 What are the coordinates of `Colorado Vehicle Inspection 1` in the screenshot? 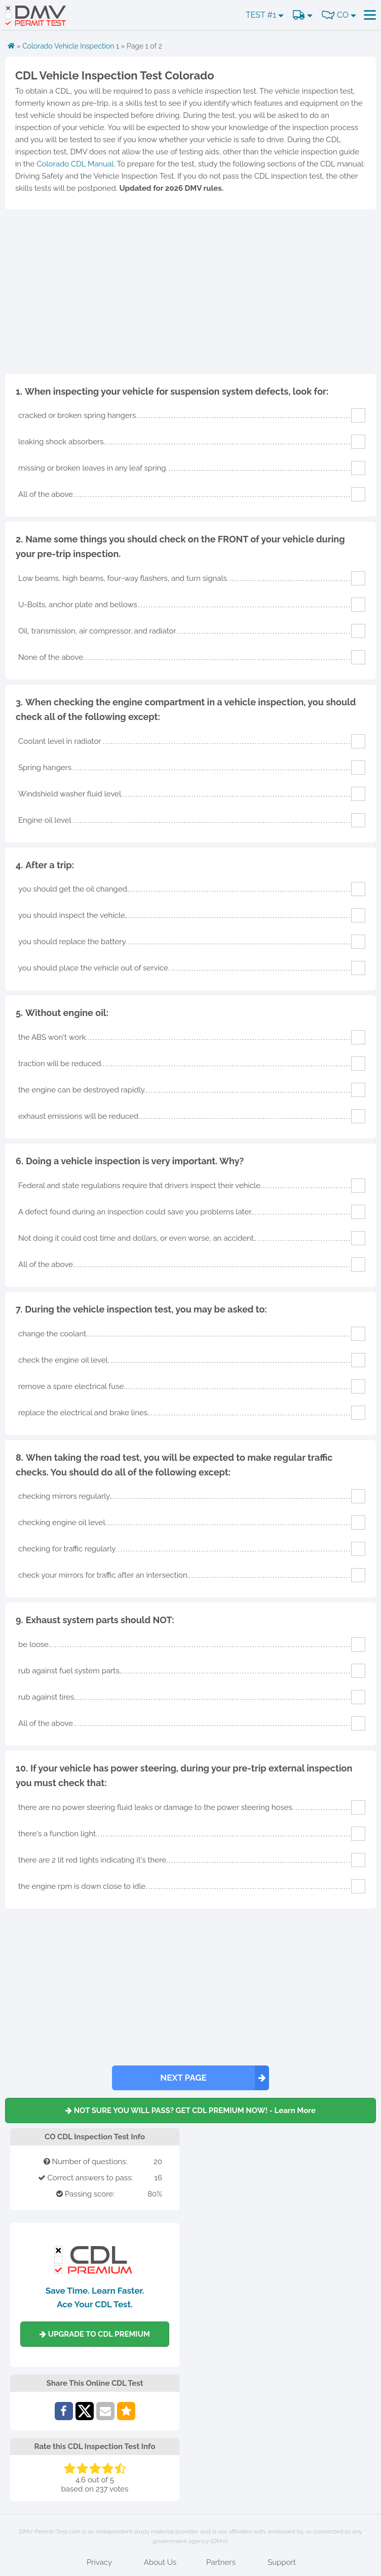 It's located at (70, 46).